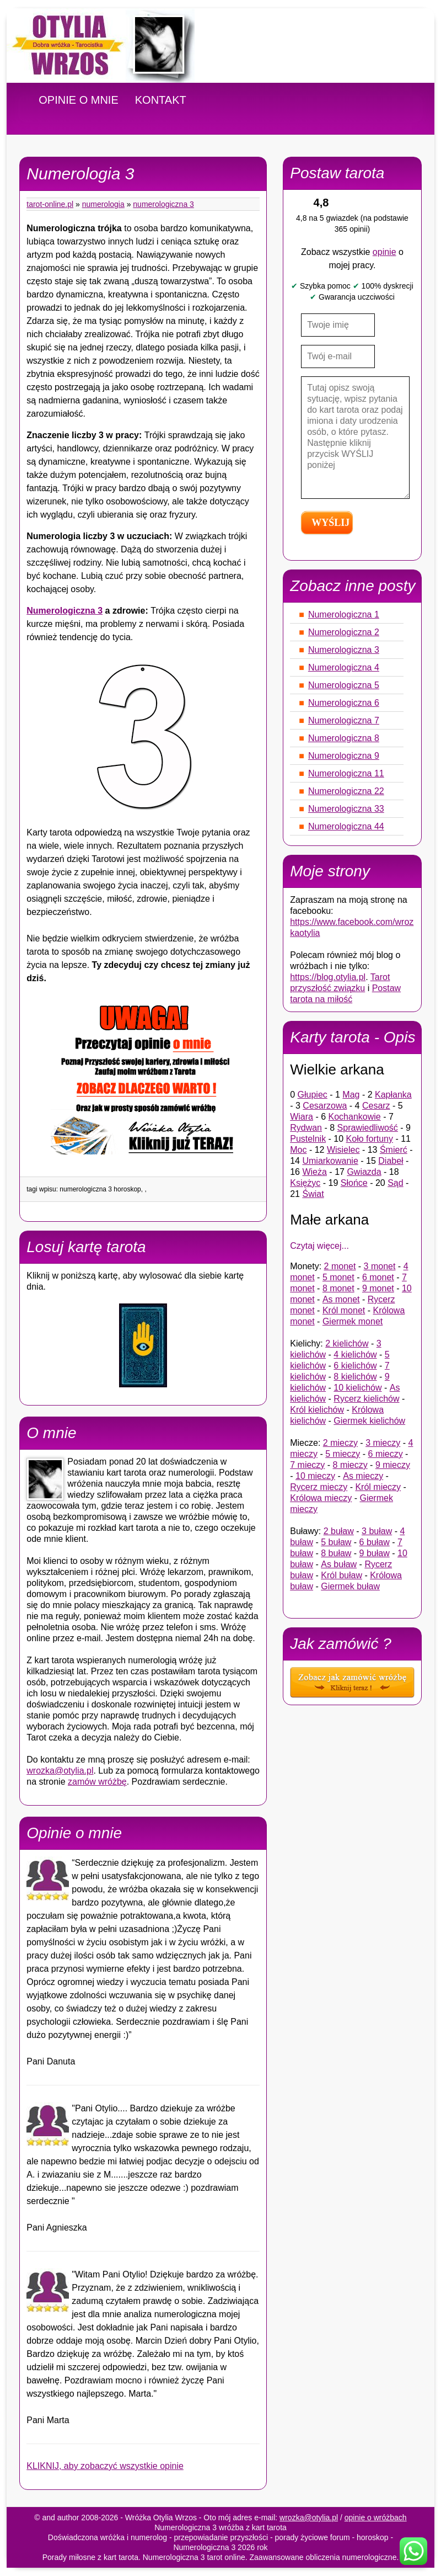  What do you see at coordinates (342, 1454) in the screenshot?
I see `5 mieczy` at bounding box center [342, 1454].